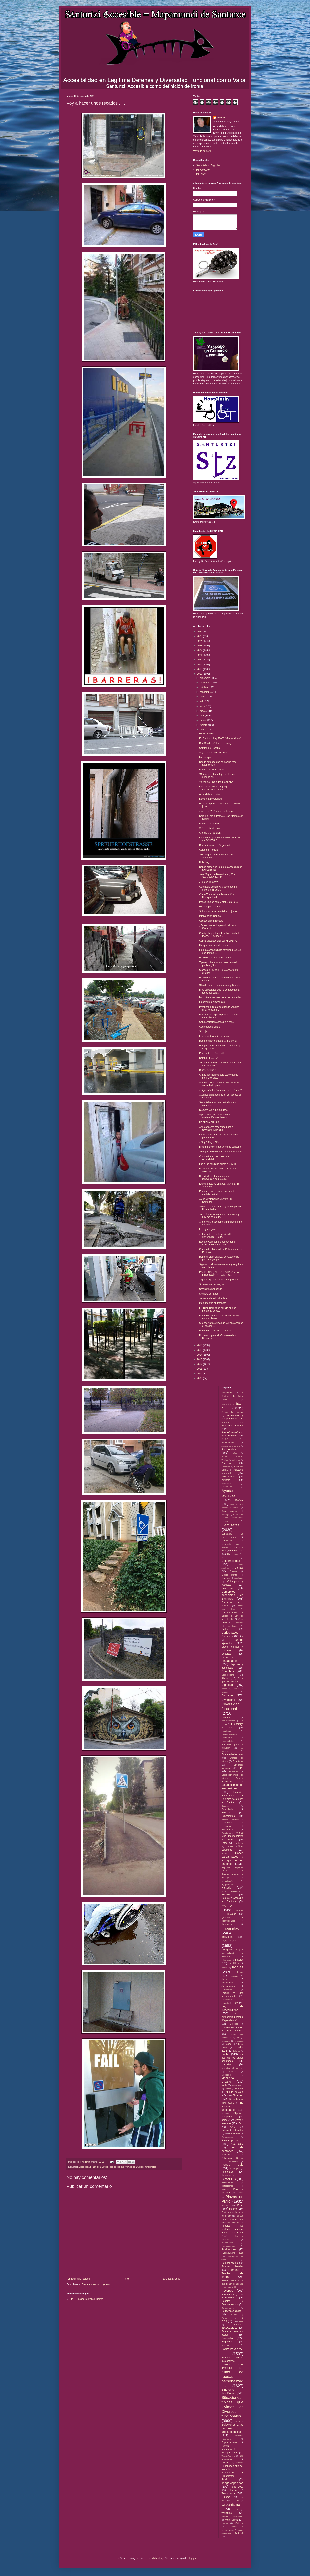  What do you see at coordinates (215, 743) in the screenshot?
I see `Dire Straits - Sultans of Swings` at bounding box center [215, 743].